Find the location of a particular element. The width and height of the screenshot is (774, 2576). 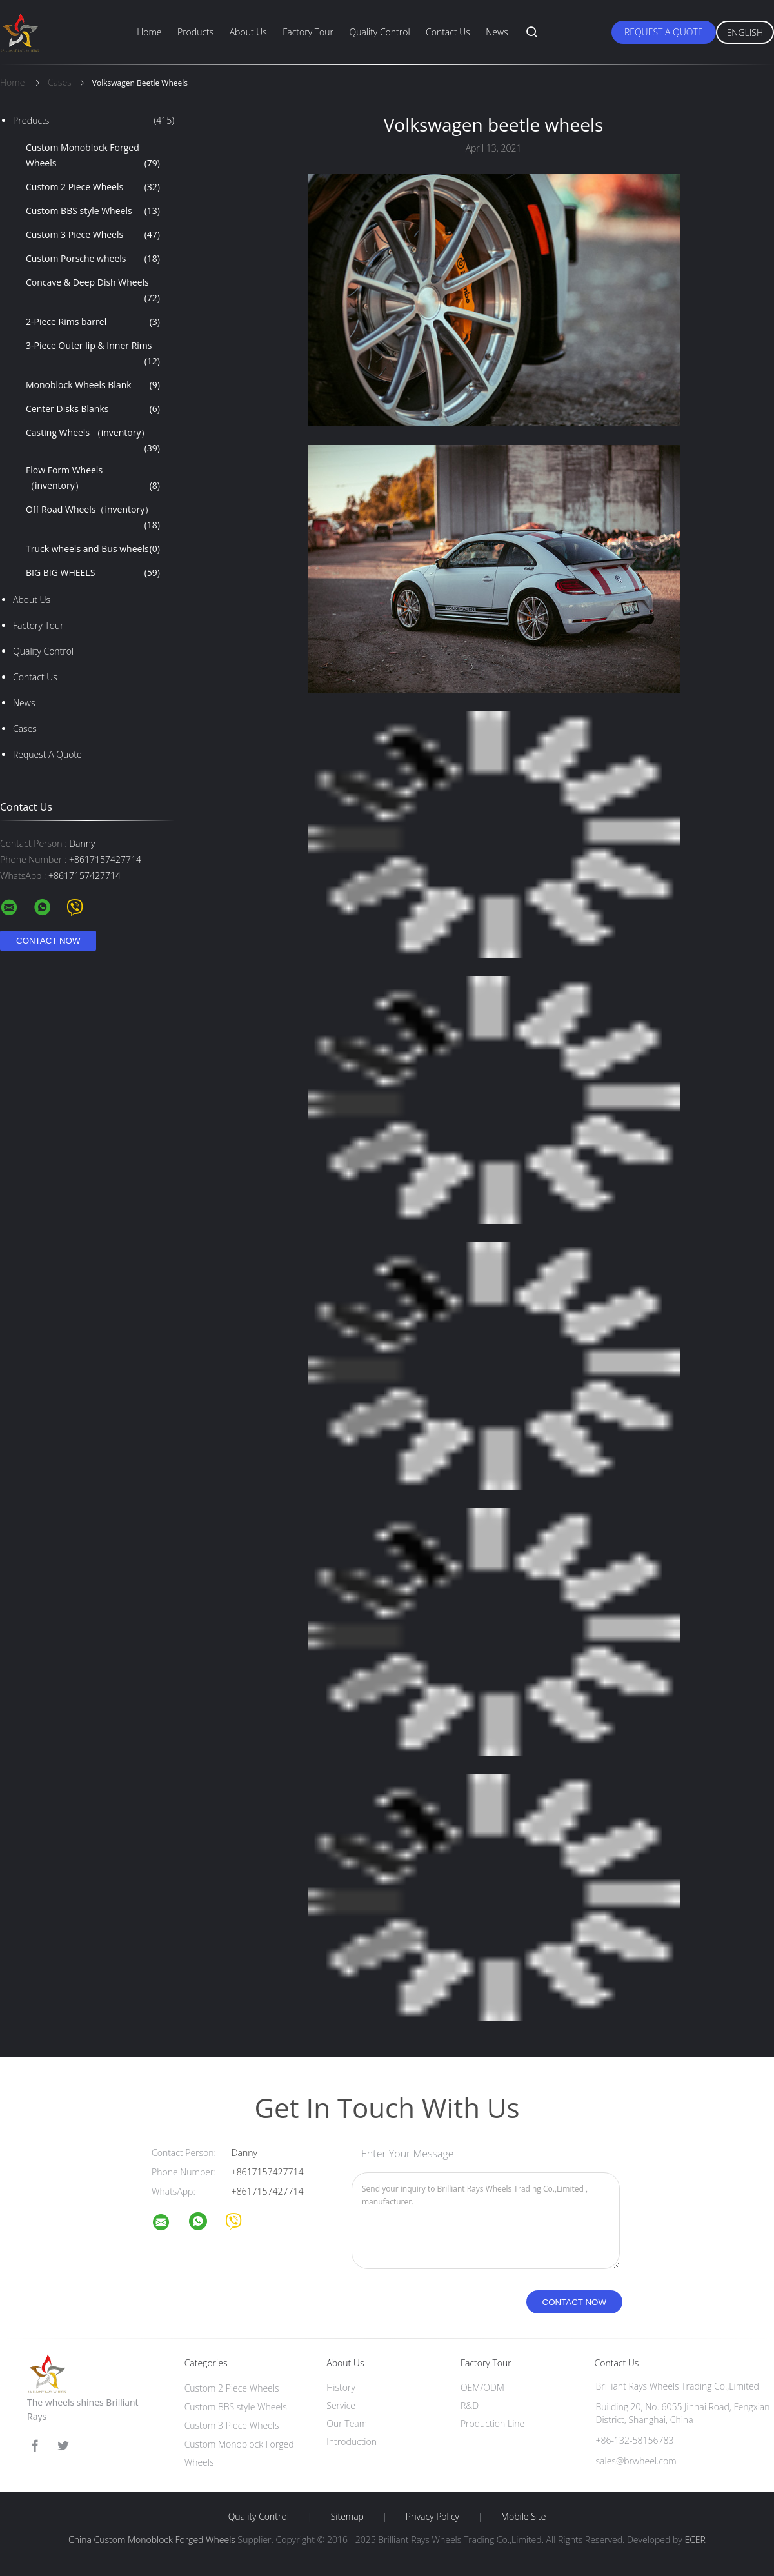

Custom Porsche wheels is located at coordinates (93, 258).